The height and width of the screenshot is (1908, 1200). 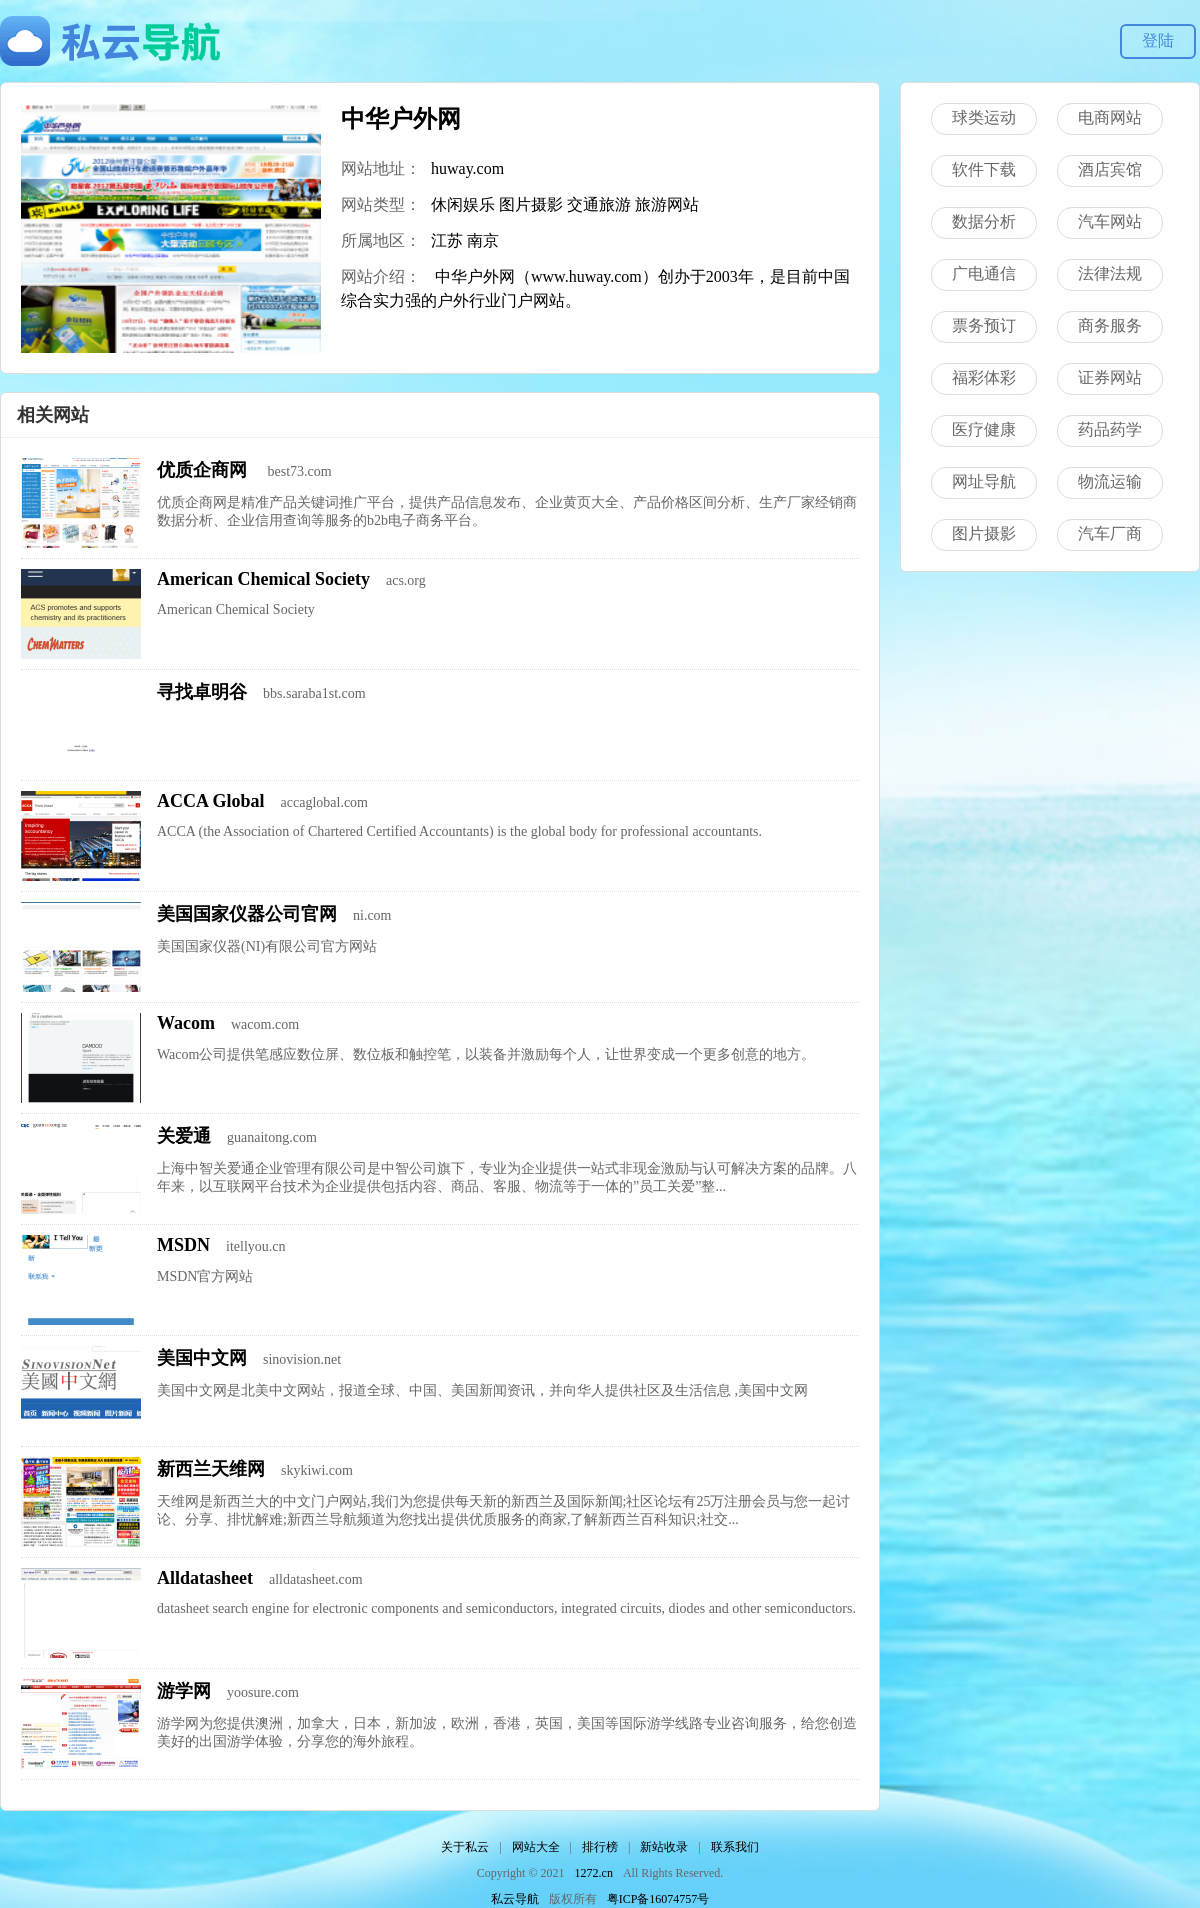 What do you see at coordinates (186, 1023) in the screenshot?
I see `Wacom` at bounding box center [186, 1023].